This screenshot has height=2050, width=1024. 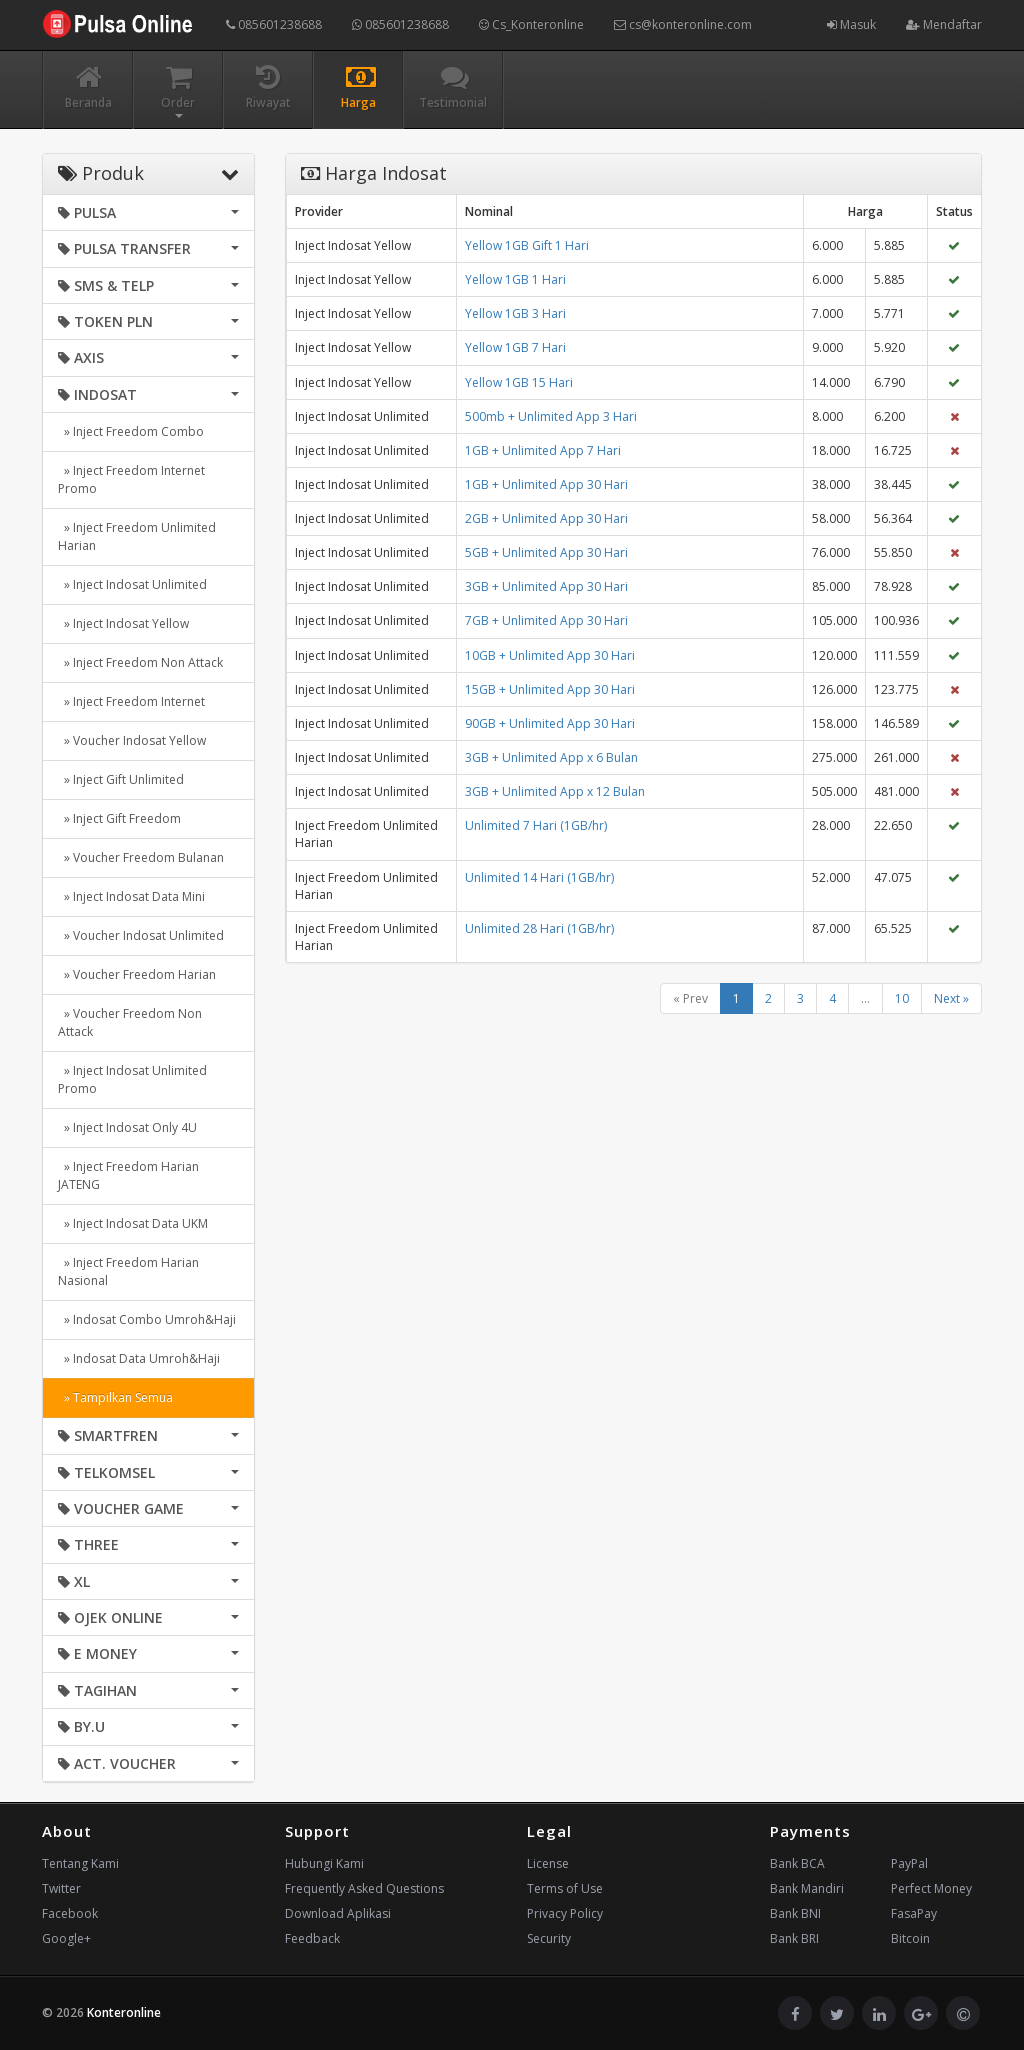 What do you see at coordinates (338, 1913) in the screenshot?
I see `Download Aplikasi` at bounding box center [338, 1913].